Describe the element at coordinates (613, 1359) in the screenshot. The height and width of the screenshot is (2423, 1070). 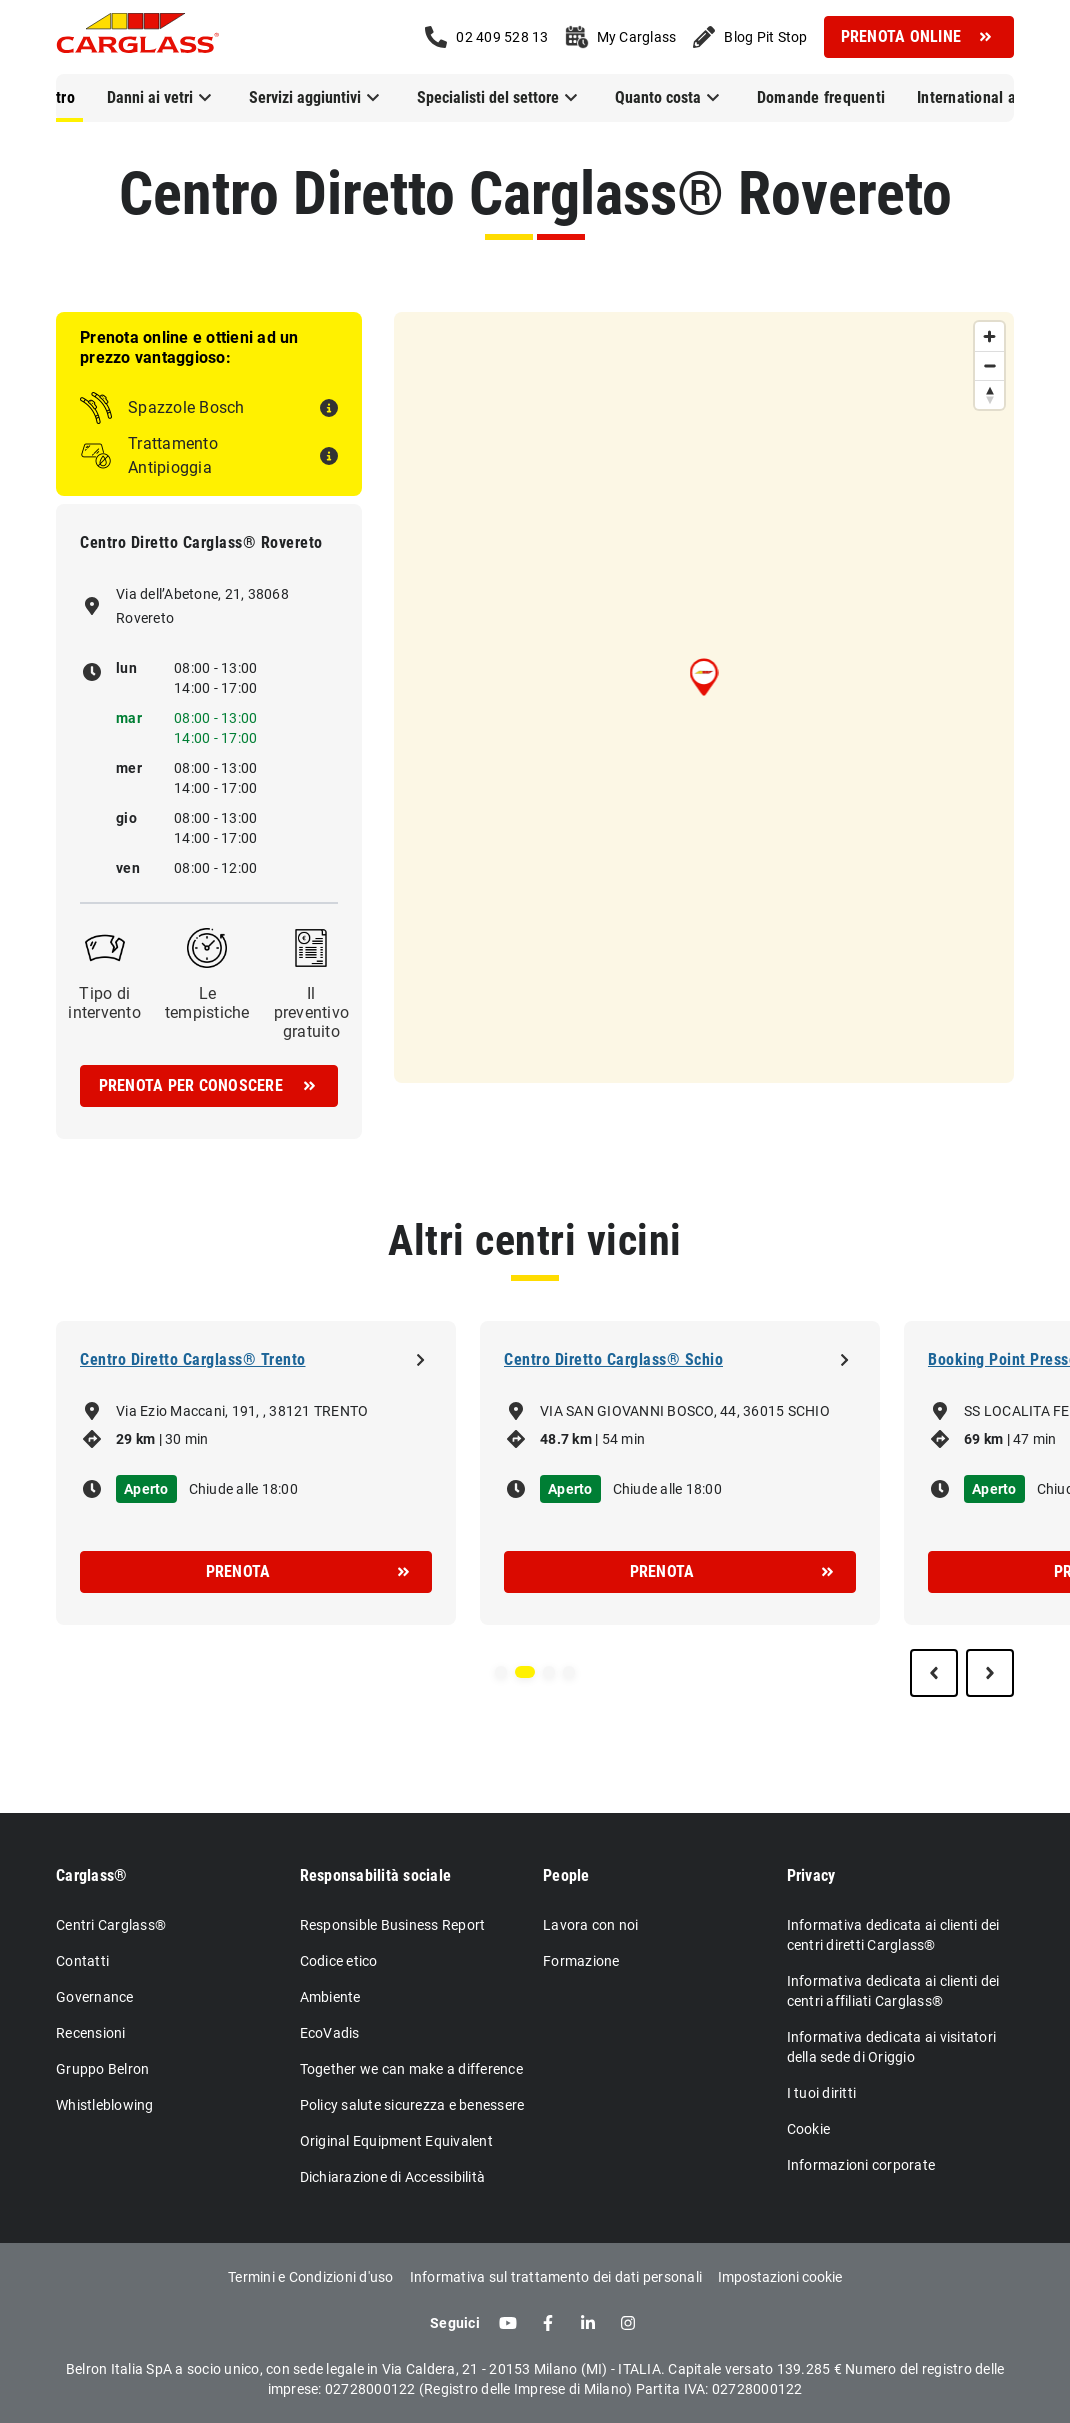
I see `Centro Diretto Carglass® Schio` at that location.